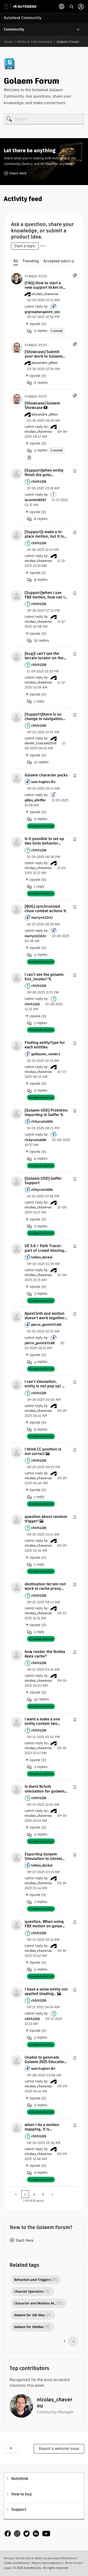 This screenshot has width=88, height=2576. What do you see at coordinates (46, 1991) in the screenshot?
I see `i have a some entity not applied shading..` at bounding box center [46, 1991].